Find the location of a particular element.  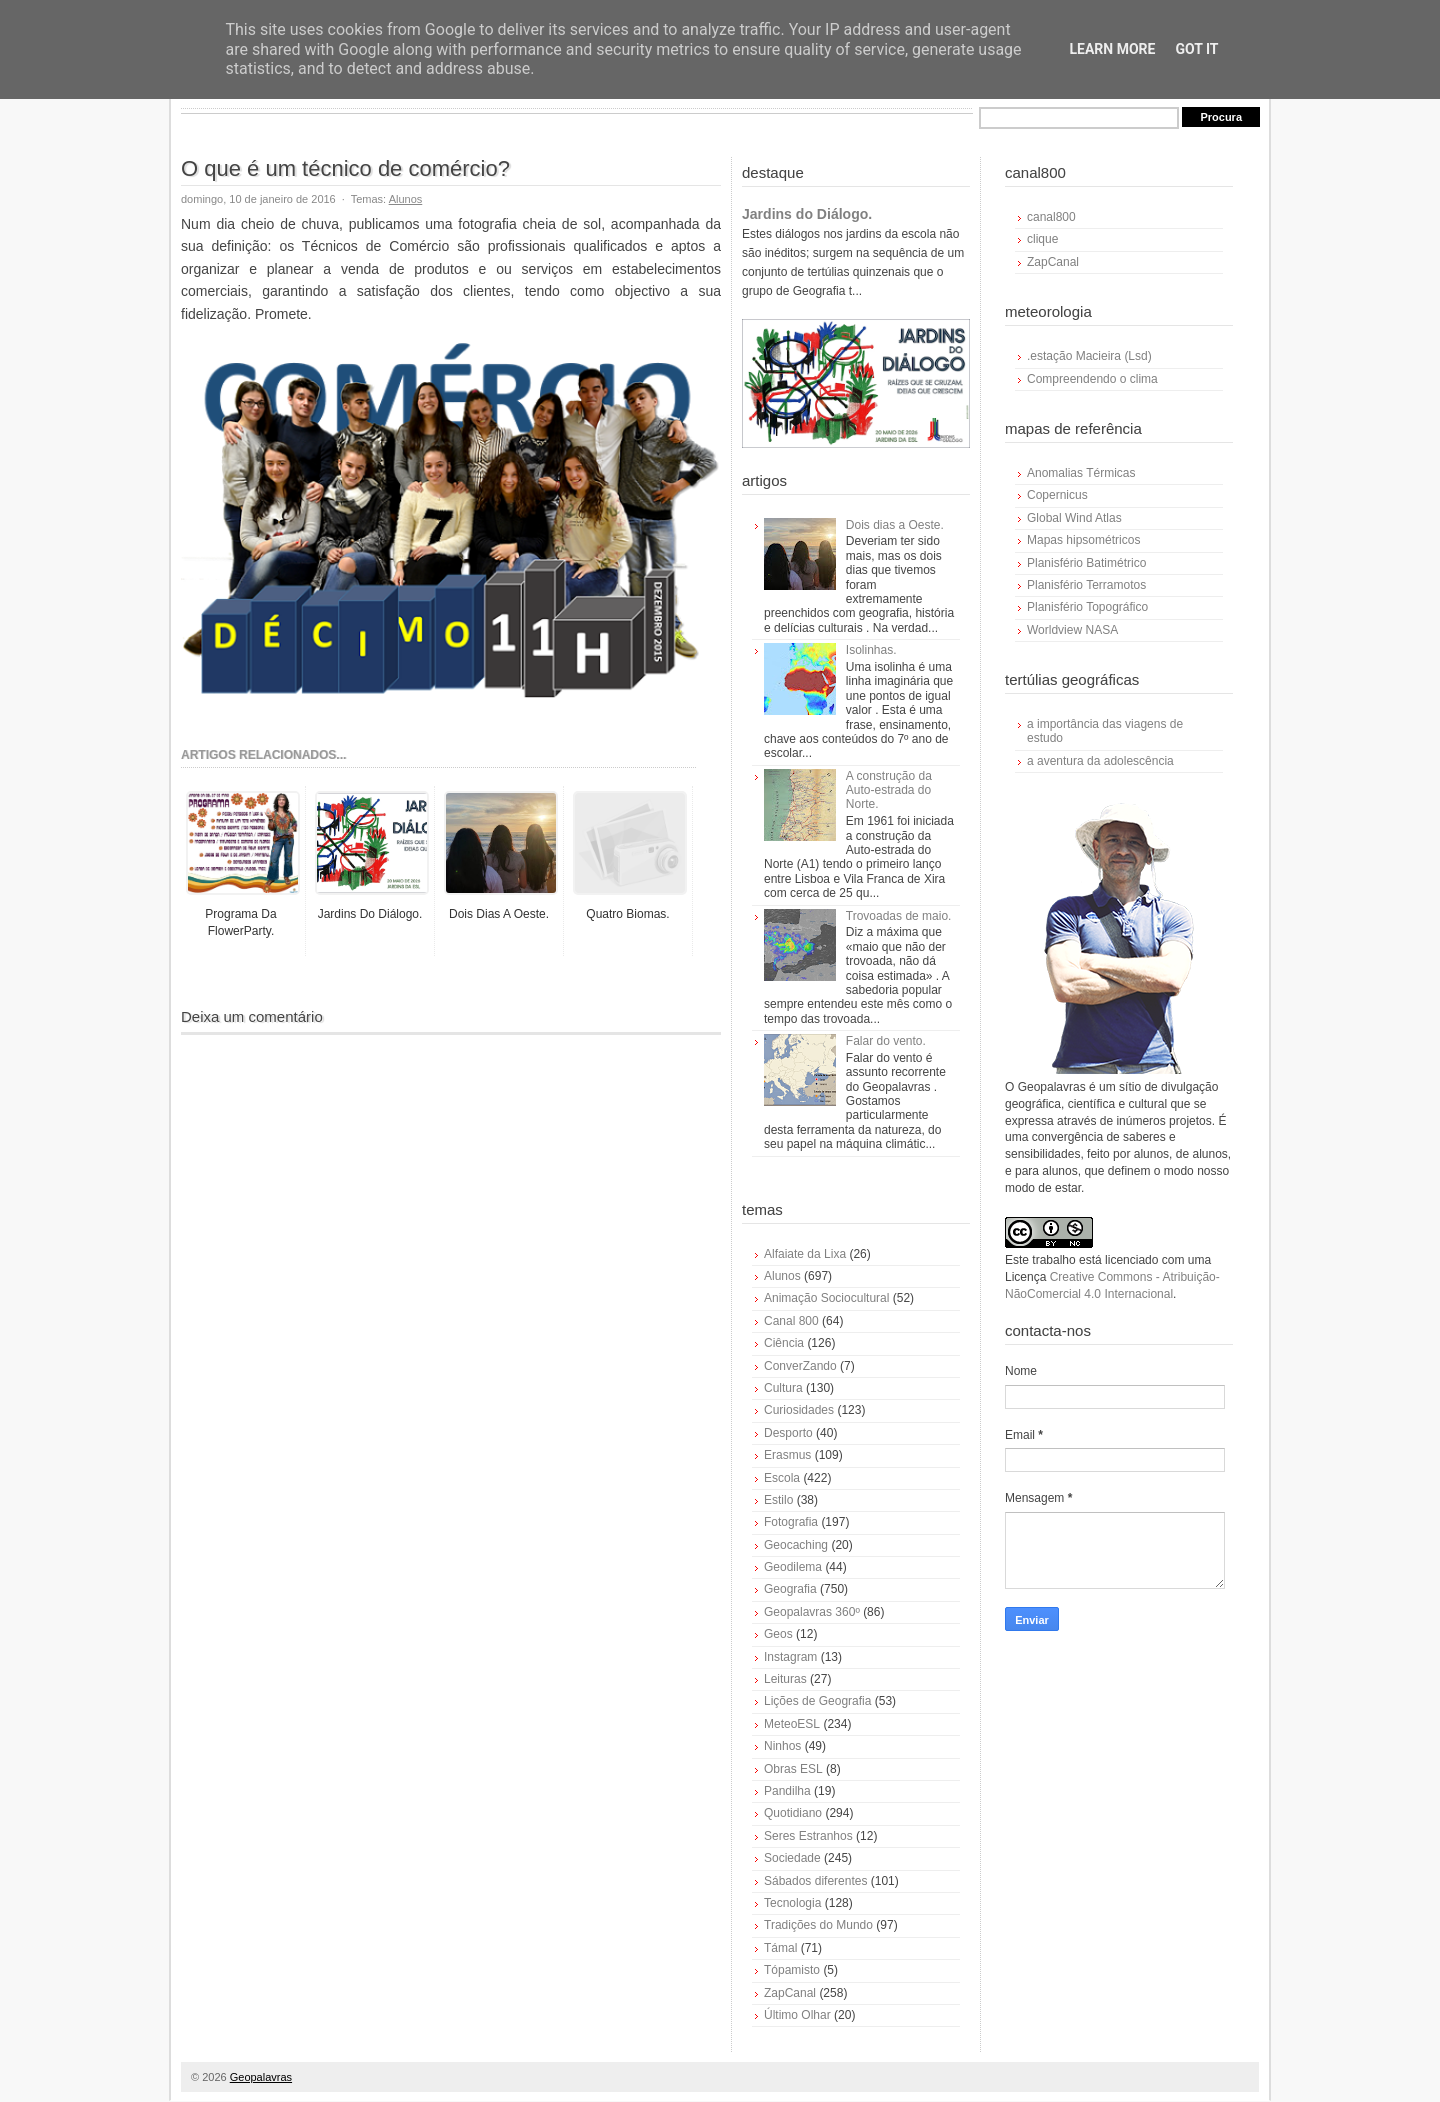

Alunos is located at coordinates (406, 199).